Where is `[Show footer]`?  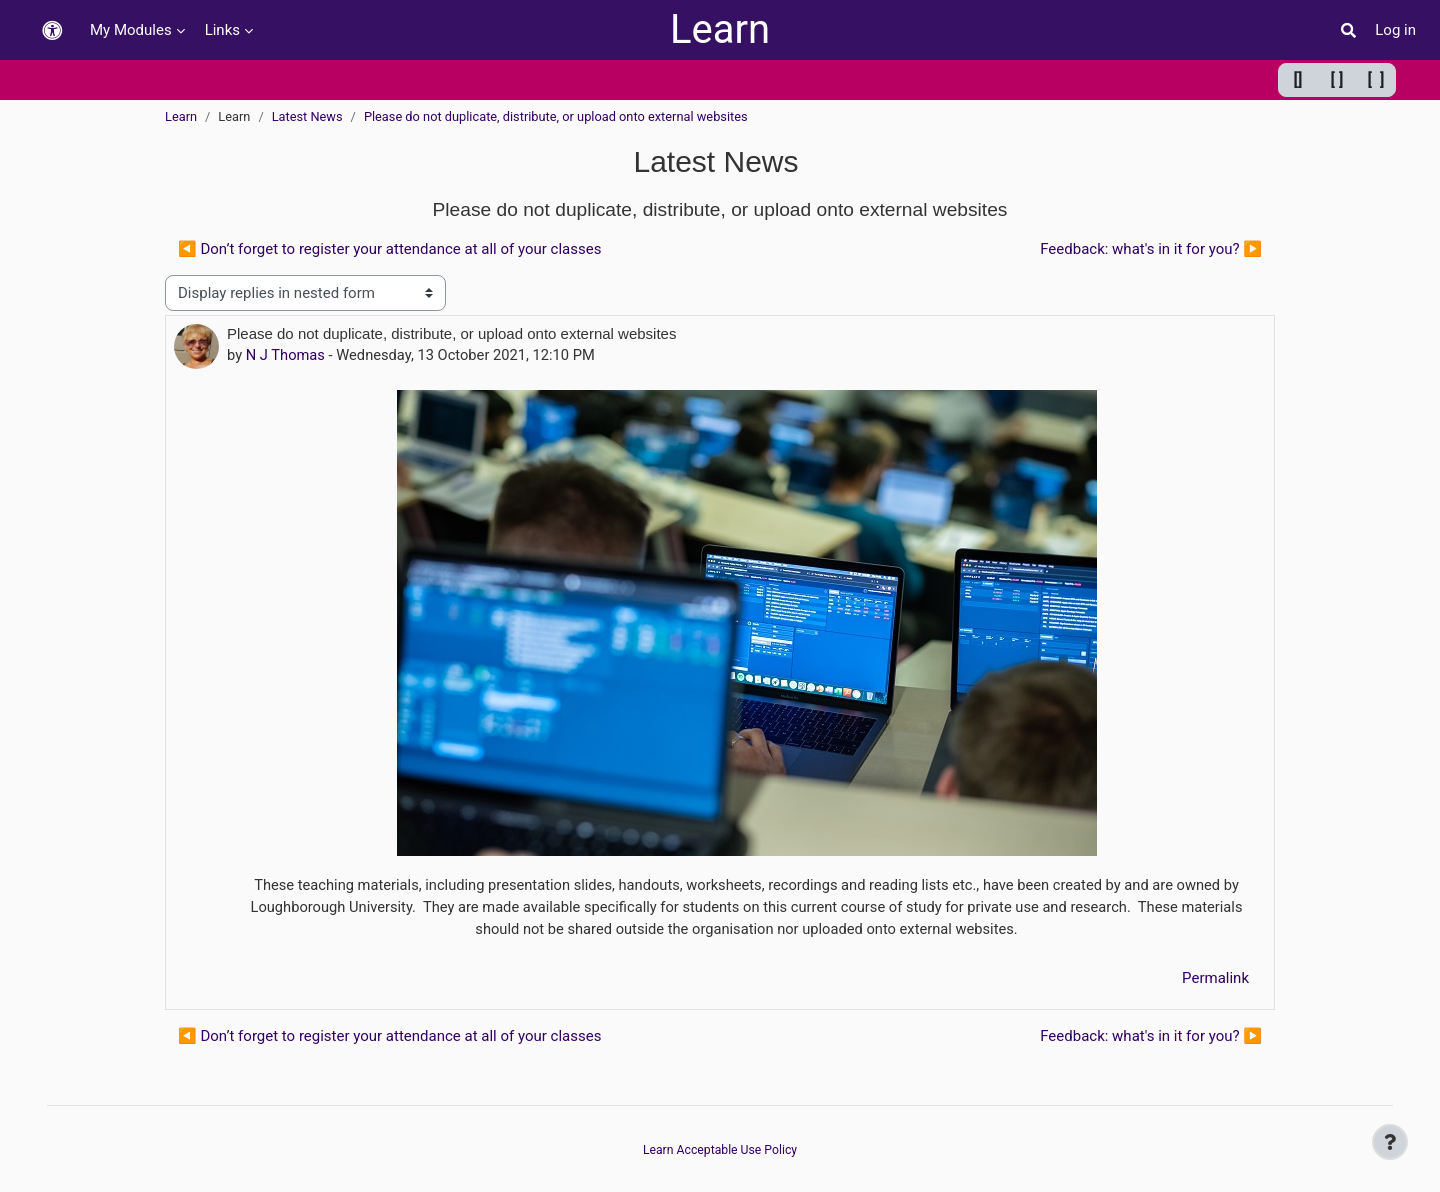 [Show footer] is located at coordinates (1390, 1142).